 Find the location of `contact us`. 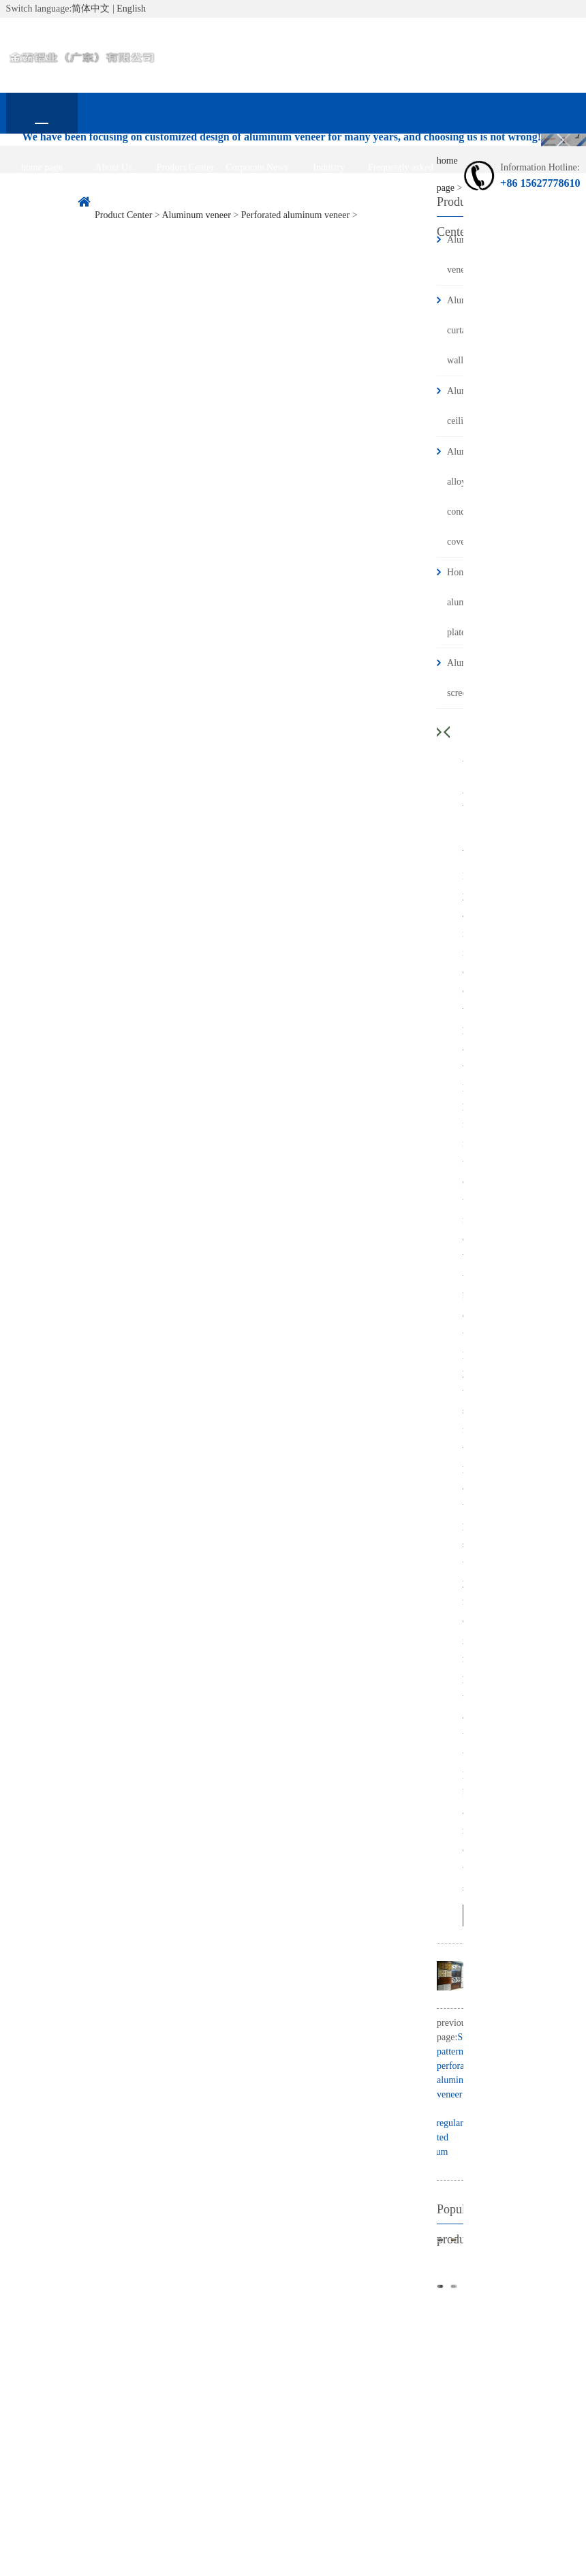

contact us is located at coordinates (41, 208).